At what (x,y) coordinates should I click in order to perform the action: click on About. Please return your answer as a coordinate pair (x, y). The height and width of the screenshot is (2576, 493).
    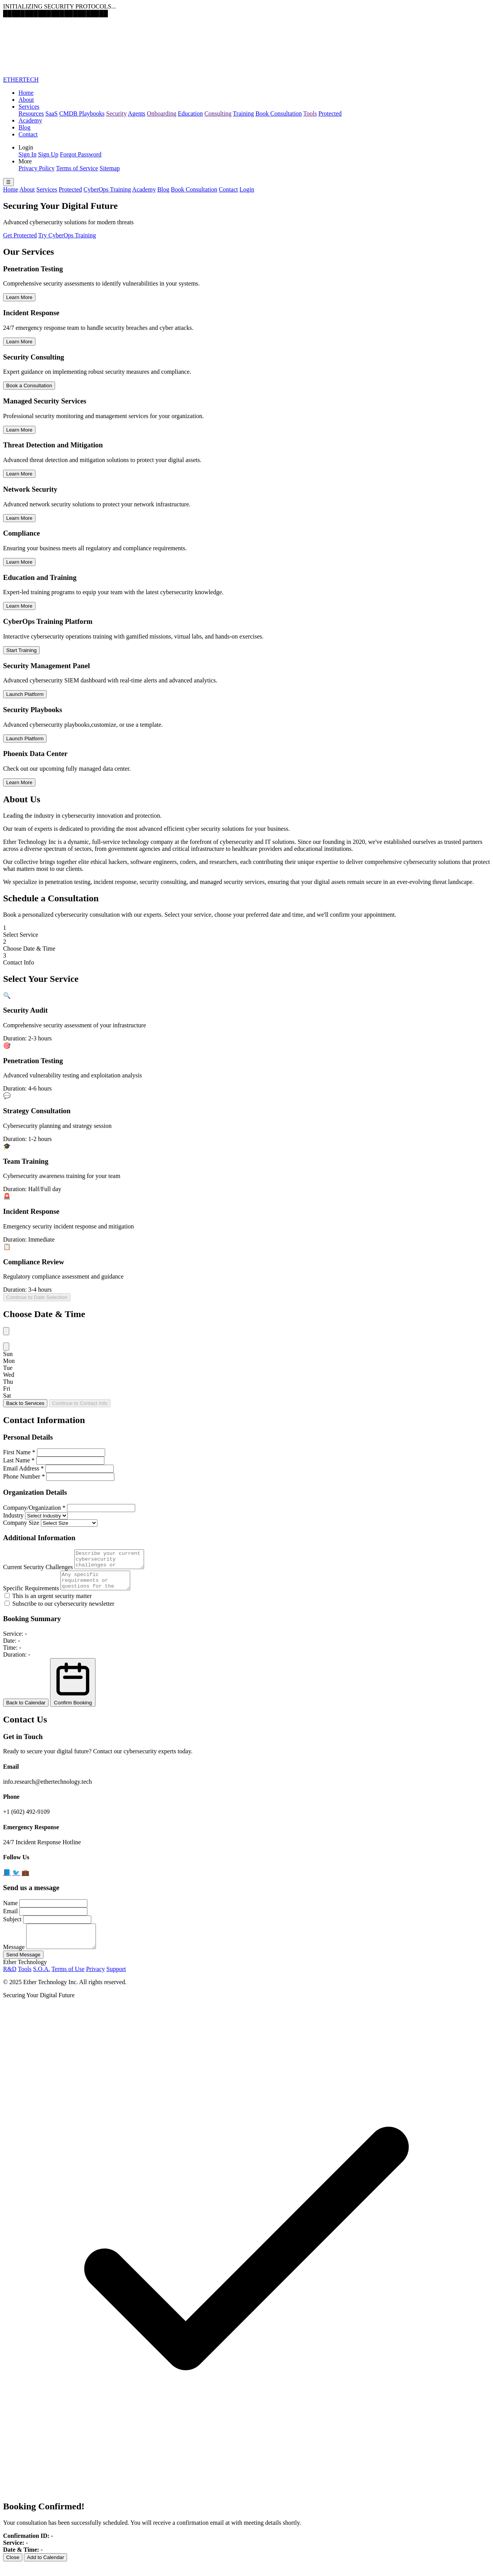
    Looking at the image, I should click on (26, 99).